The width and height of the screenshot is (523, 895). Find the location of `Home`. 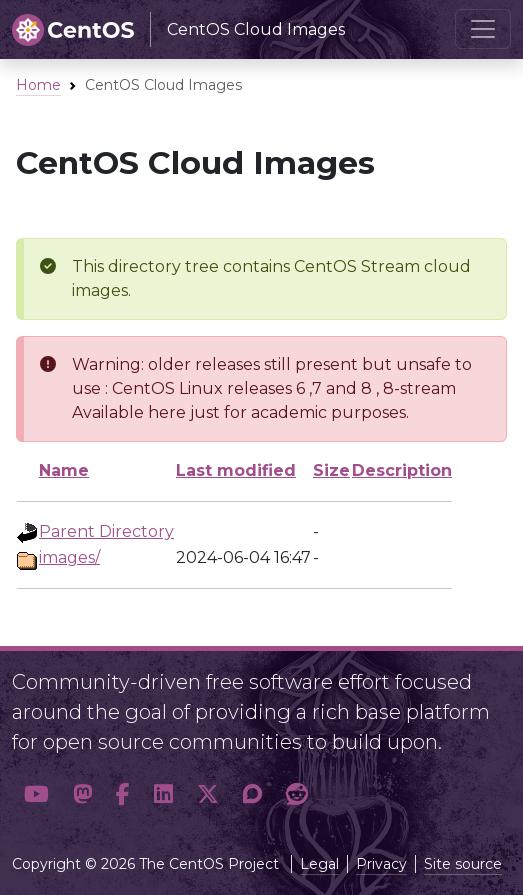

Home is located at coordinates (38, 85).